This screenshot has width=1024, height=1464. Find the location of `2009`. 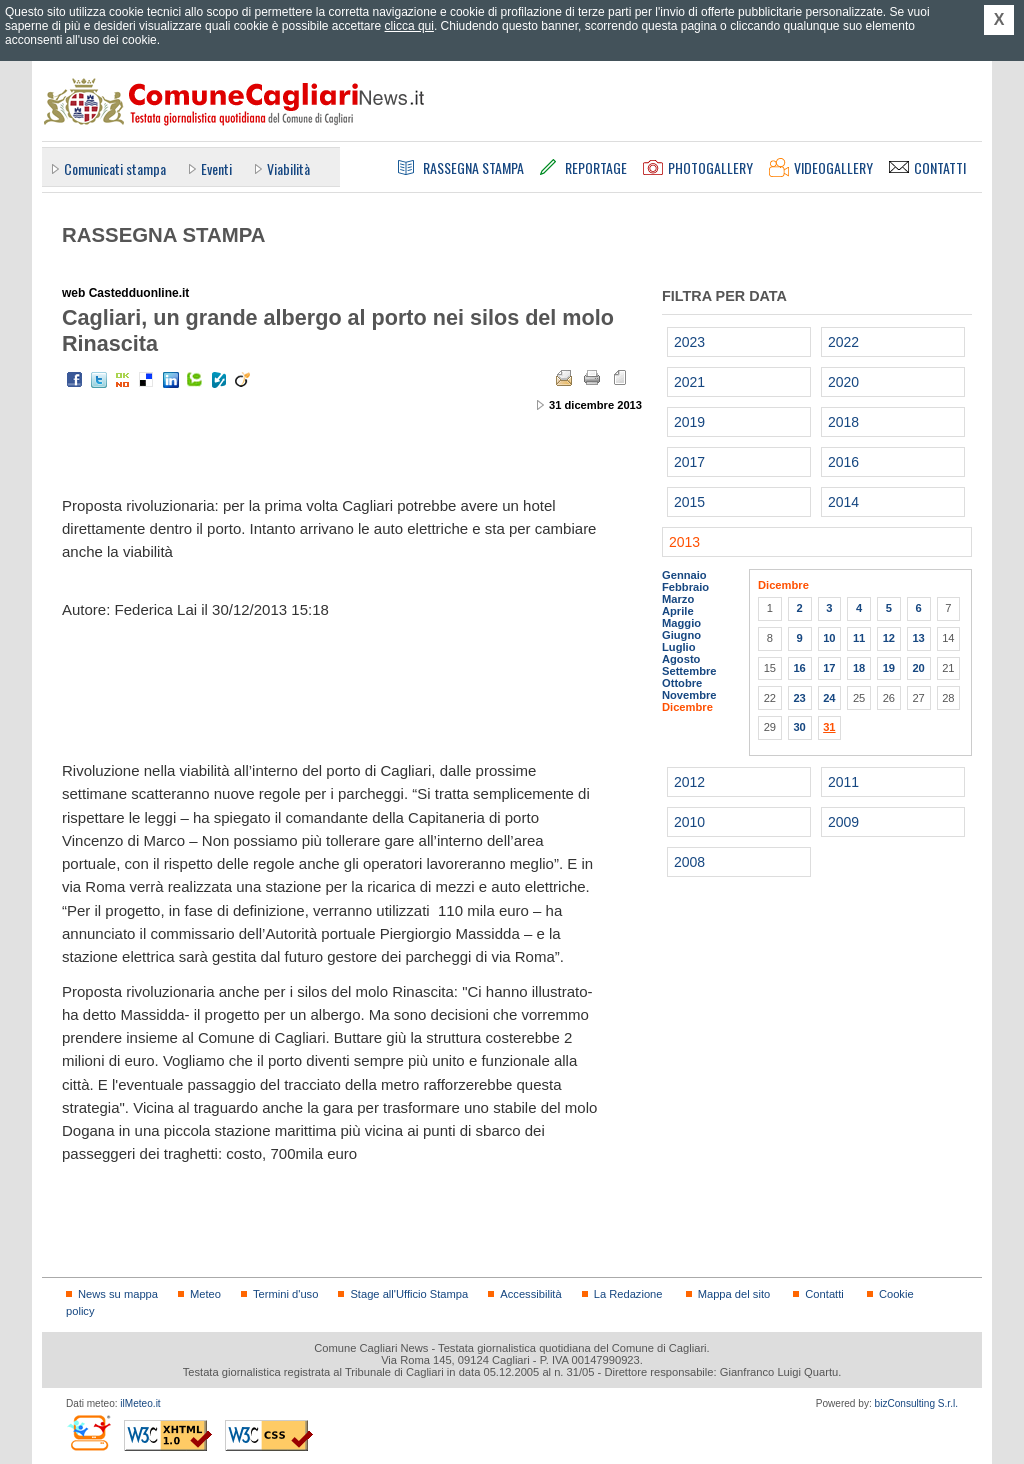

2009 is located at coordinates (843, 822).